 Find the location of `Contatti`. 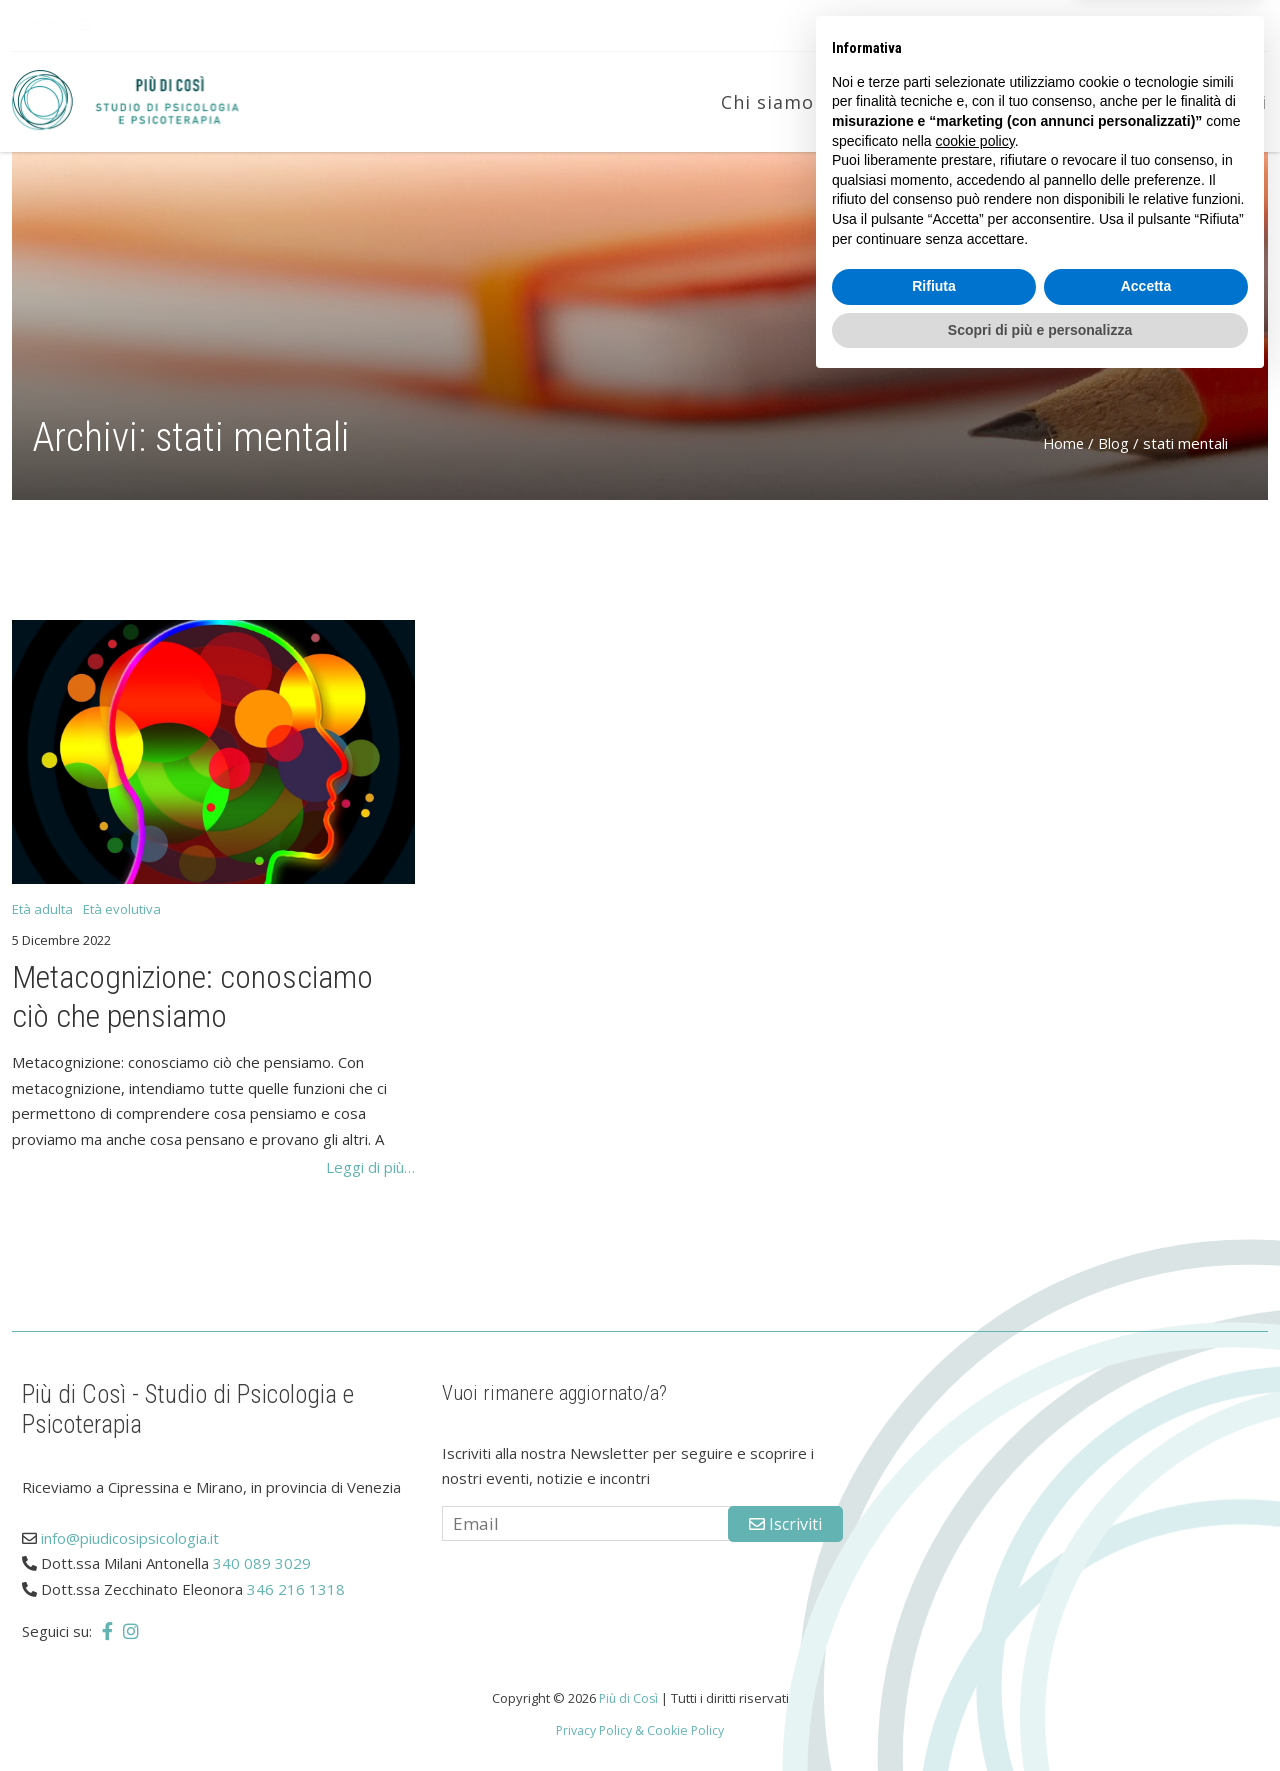

Contatti is located at coordinates (1227, 102).